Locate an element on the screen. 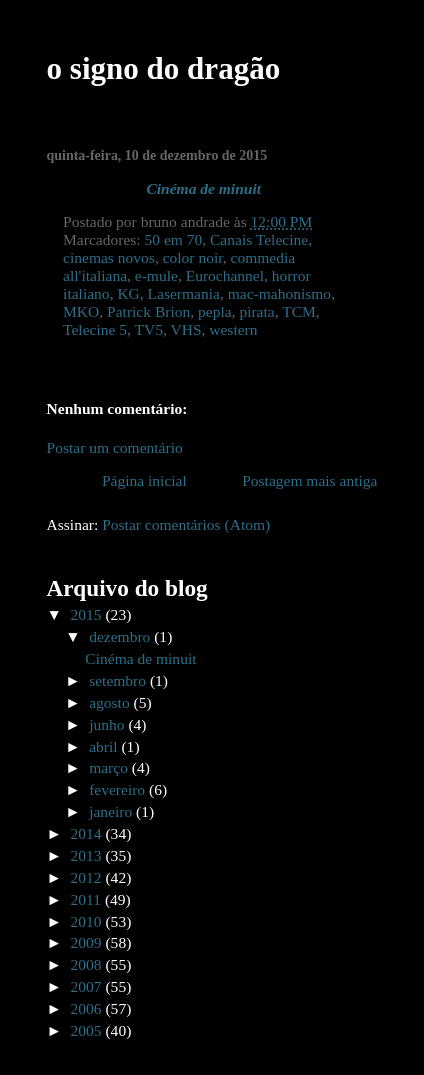 The height and width of the screenshot is (1075, 424). junho is located at coordinates (108, 724).